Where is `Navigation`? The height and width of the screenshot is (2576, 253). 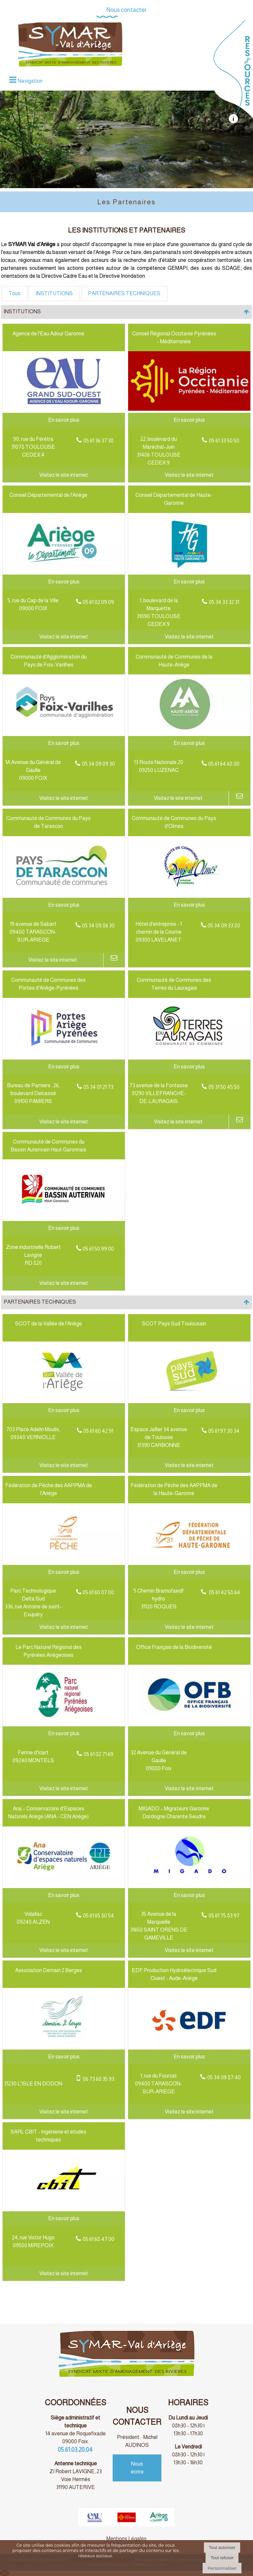
Navigation is located at coordinates (30, 81).